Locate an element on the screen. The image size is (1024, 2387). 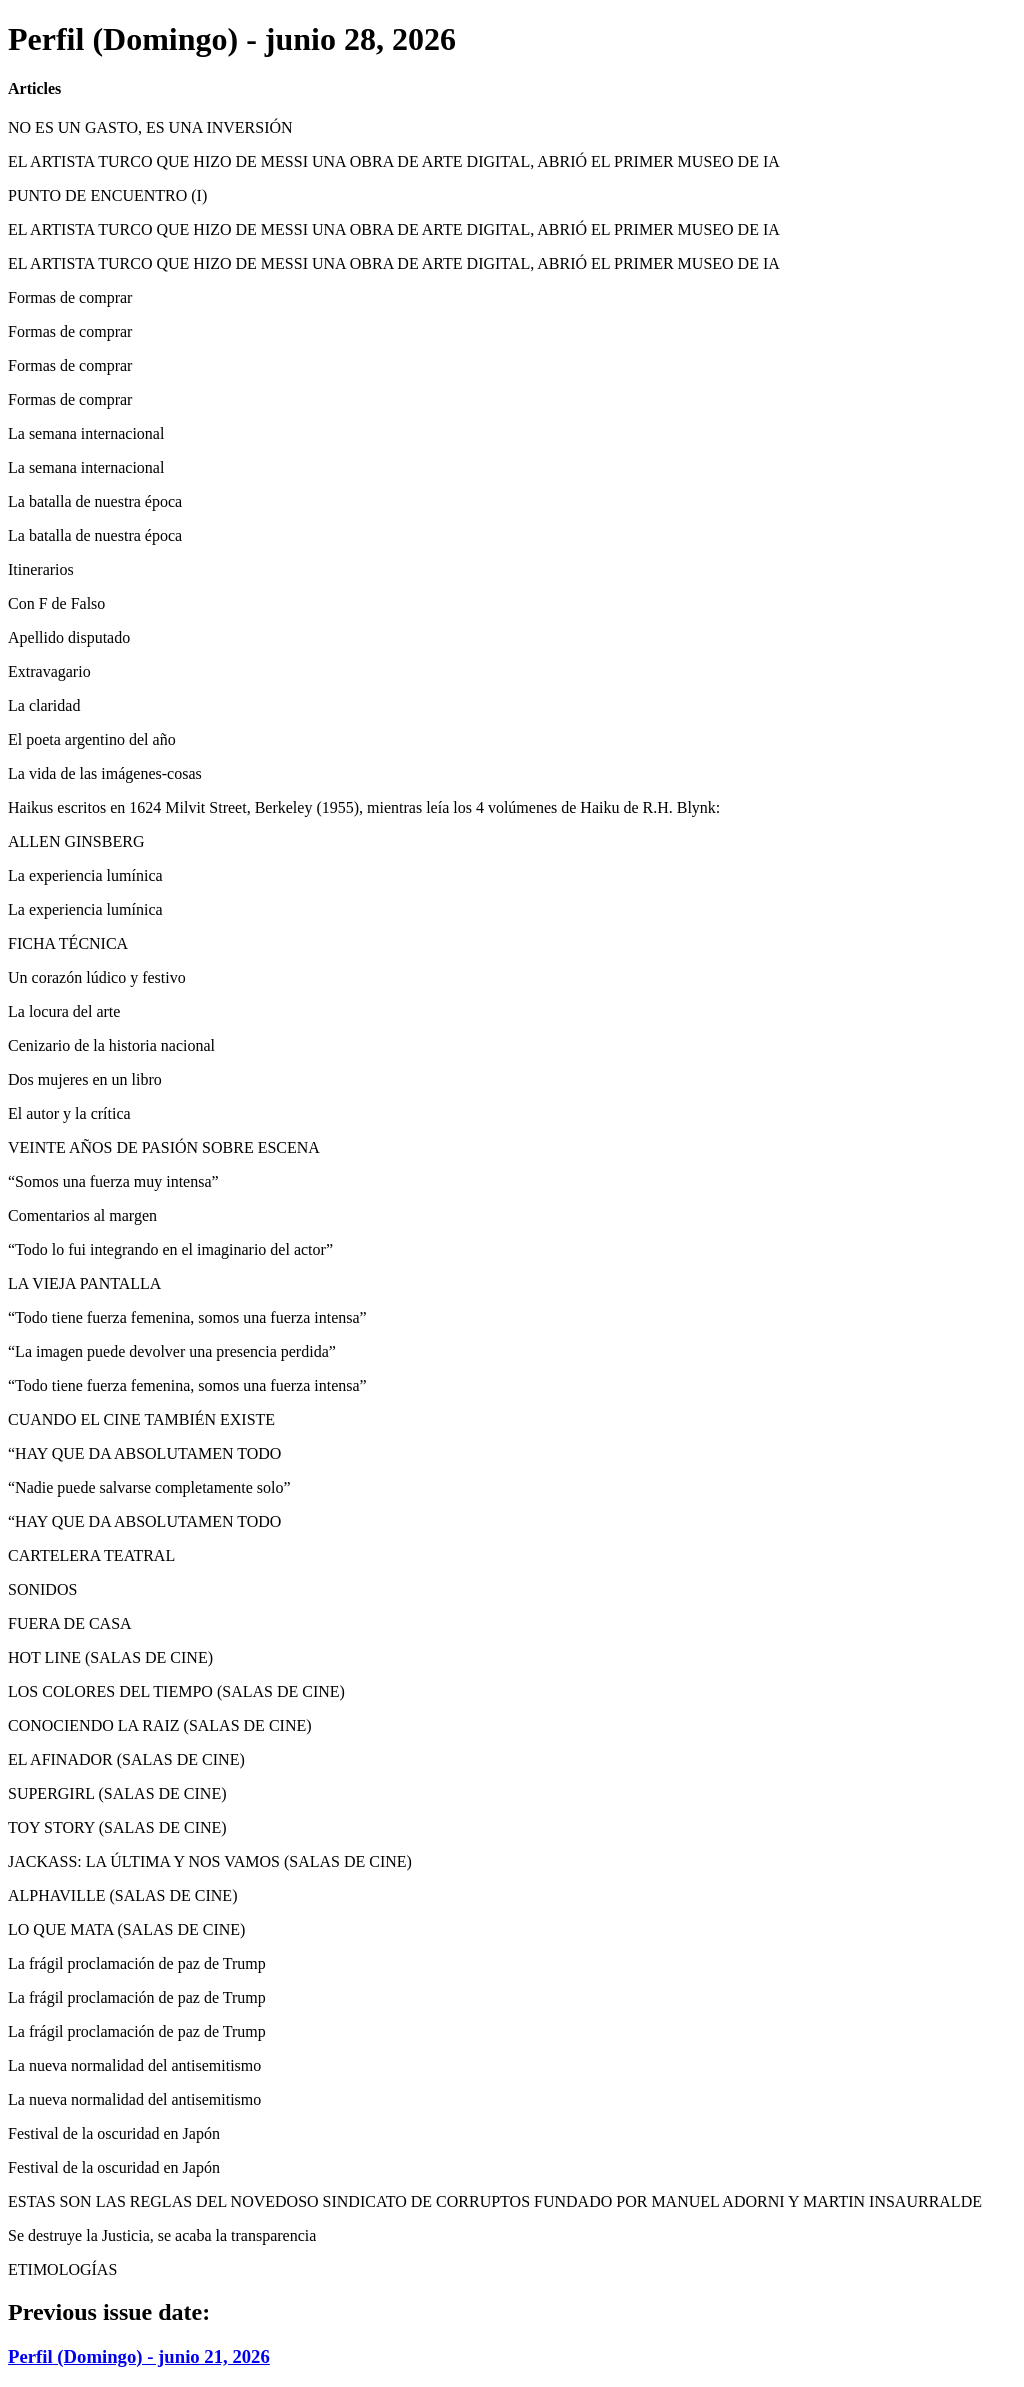
LA VIEJA PANTALLA is located at coordinates (84, 1283).